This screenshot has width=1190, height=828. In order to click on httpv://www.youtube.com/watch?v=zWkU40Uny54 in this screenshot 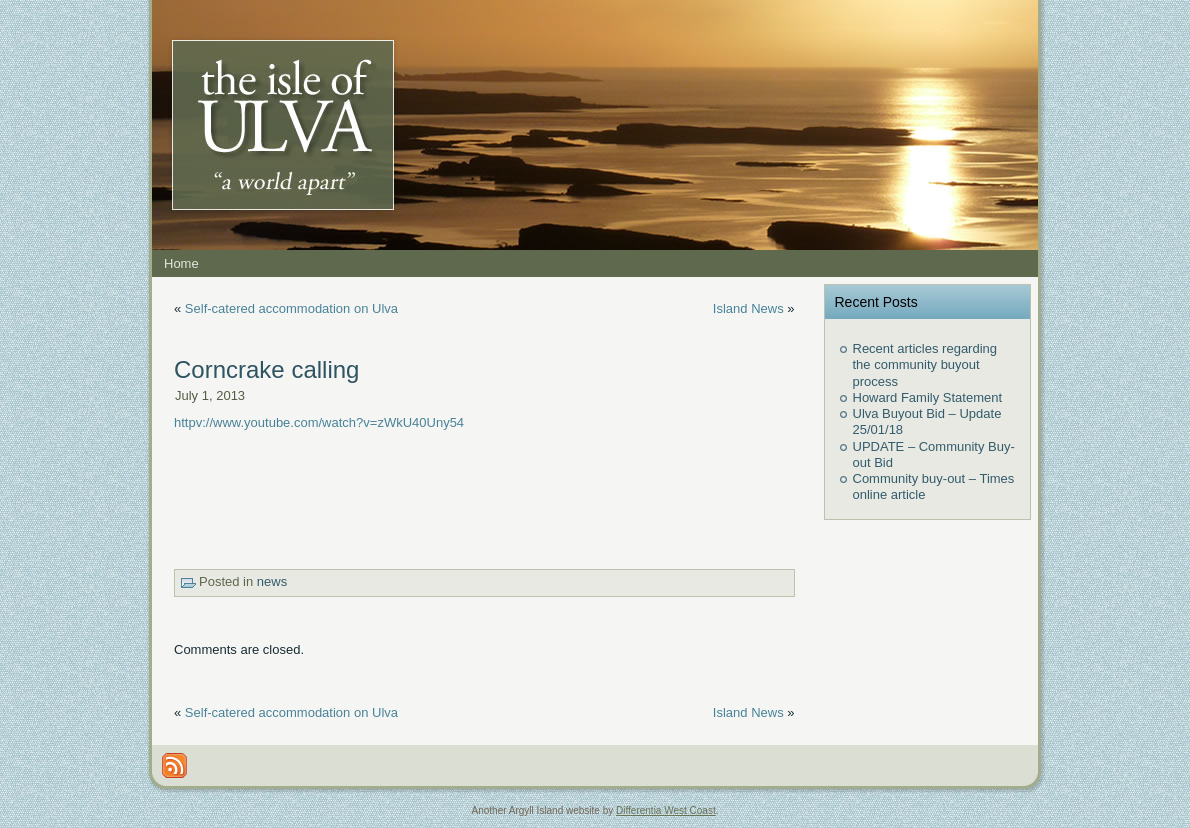, I will do `click(319, 422)`.